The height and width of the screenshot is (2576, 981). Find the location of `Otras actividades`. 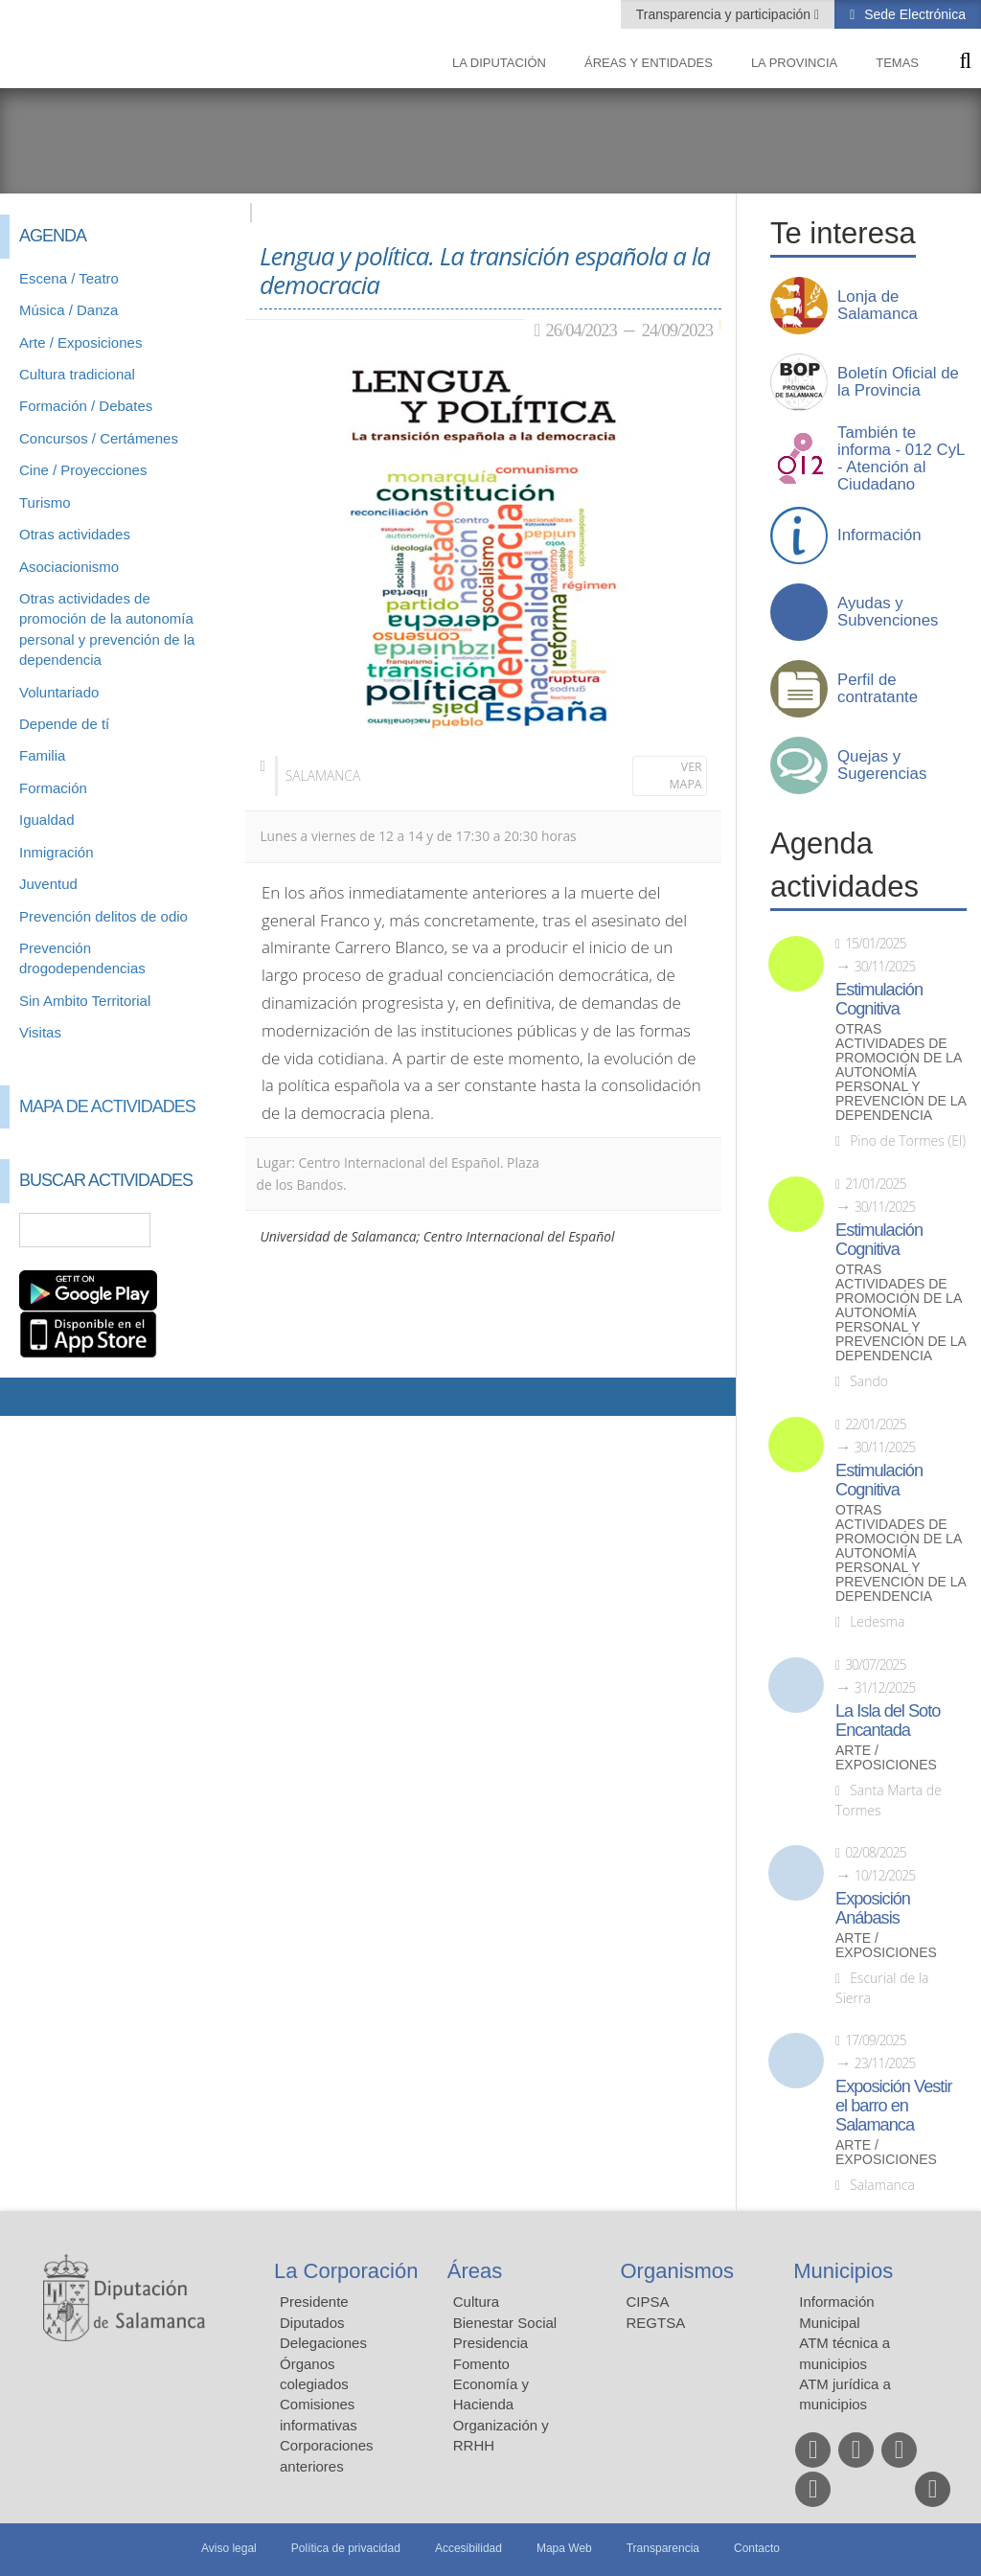

Otras actividades is located at coordinates (74, 534).